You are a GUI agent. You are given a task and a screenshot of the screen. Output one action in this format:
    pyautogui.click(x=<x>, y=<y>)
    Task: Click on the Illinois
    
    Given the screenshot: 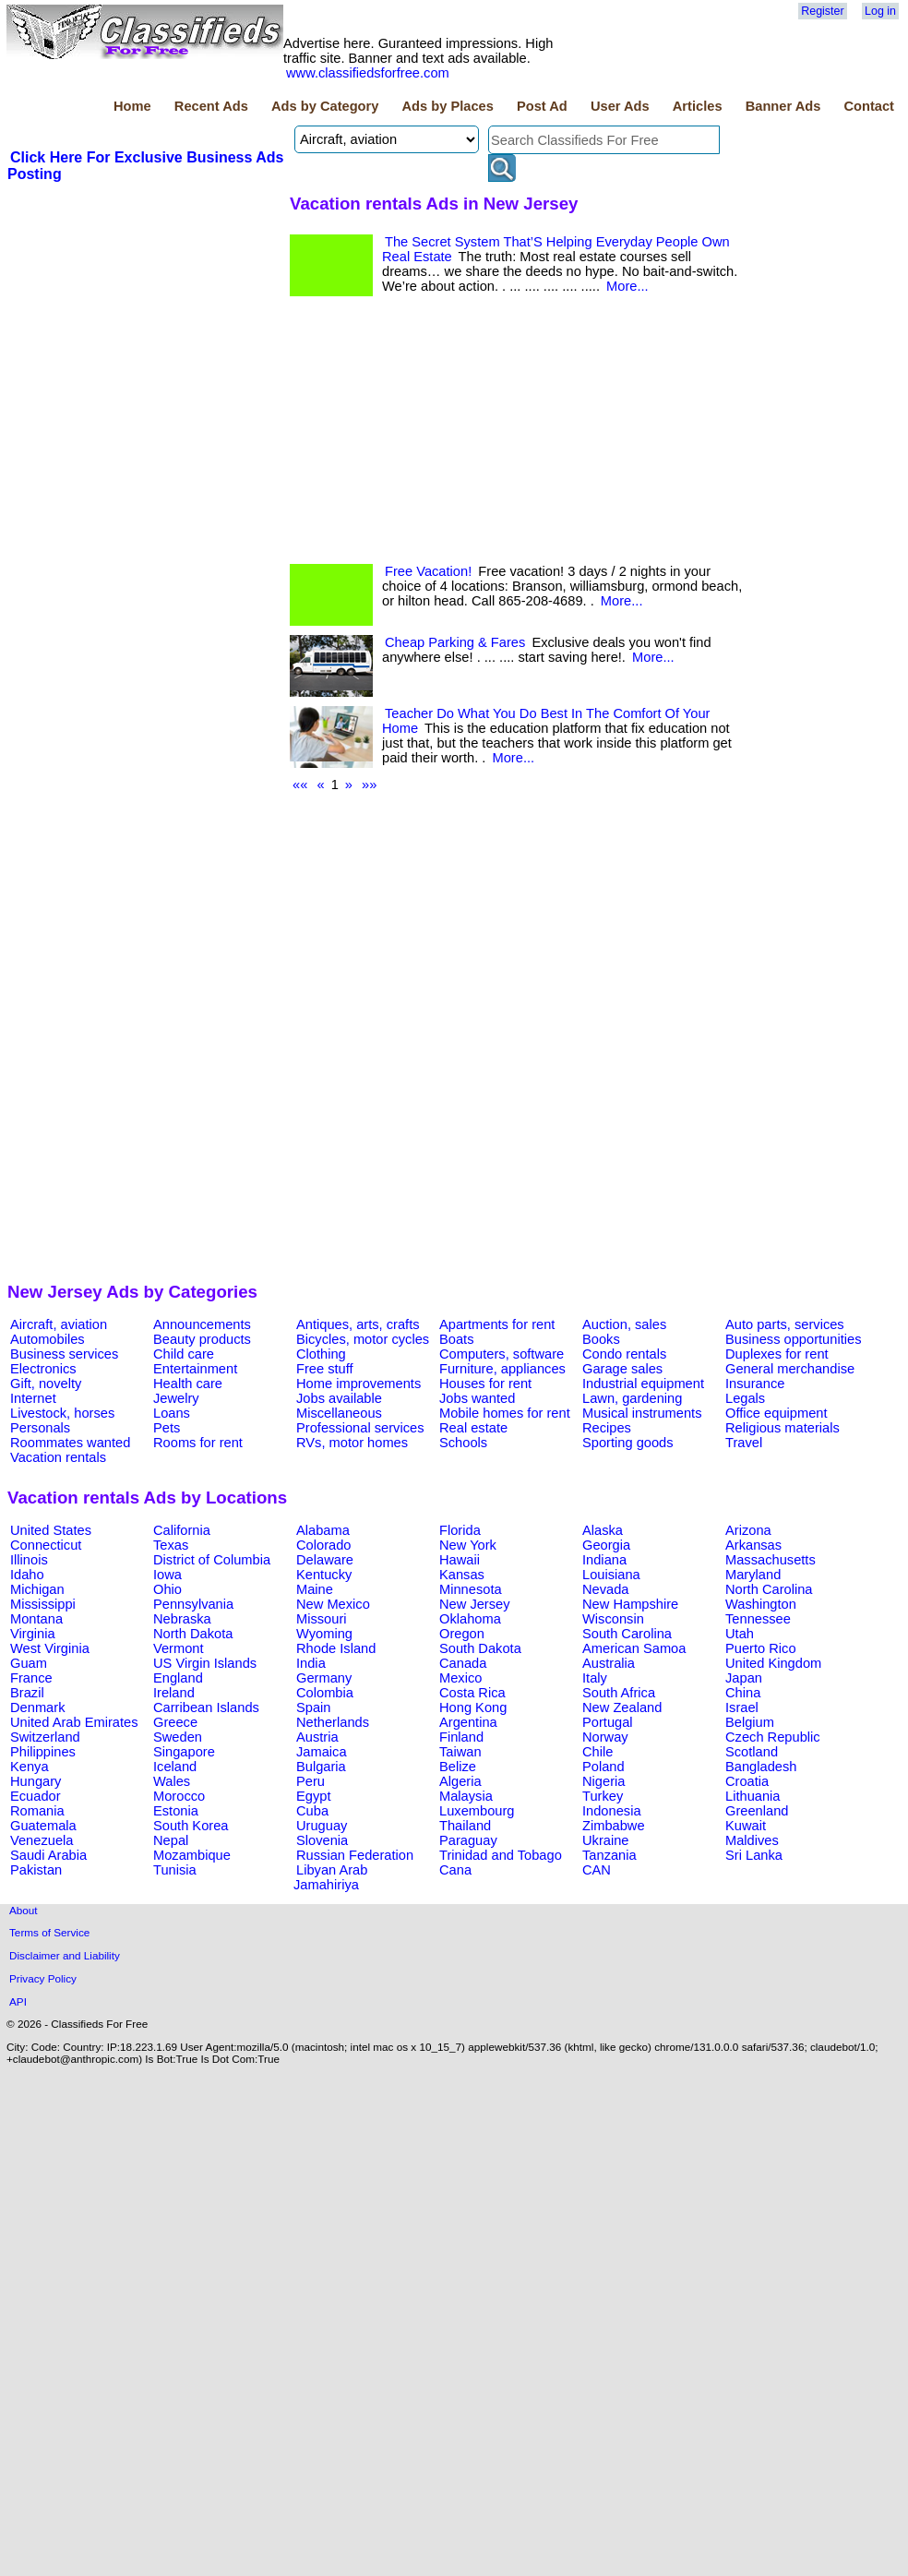 What is the action you would take?
    pyautogui.click(x=29, y=1559)
    